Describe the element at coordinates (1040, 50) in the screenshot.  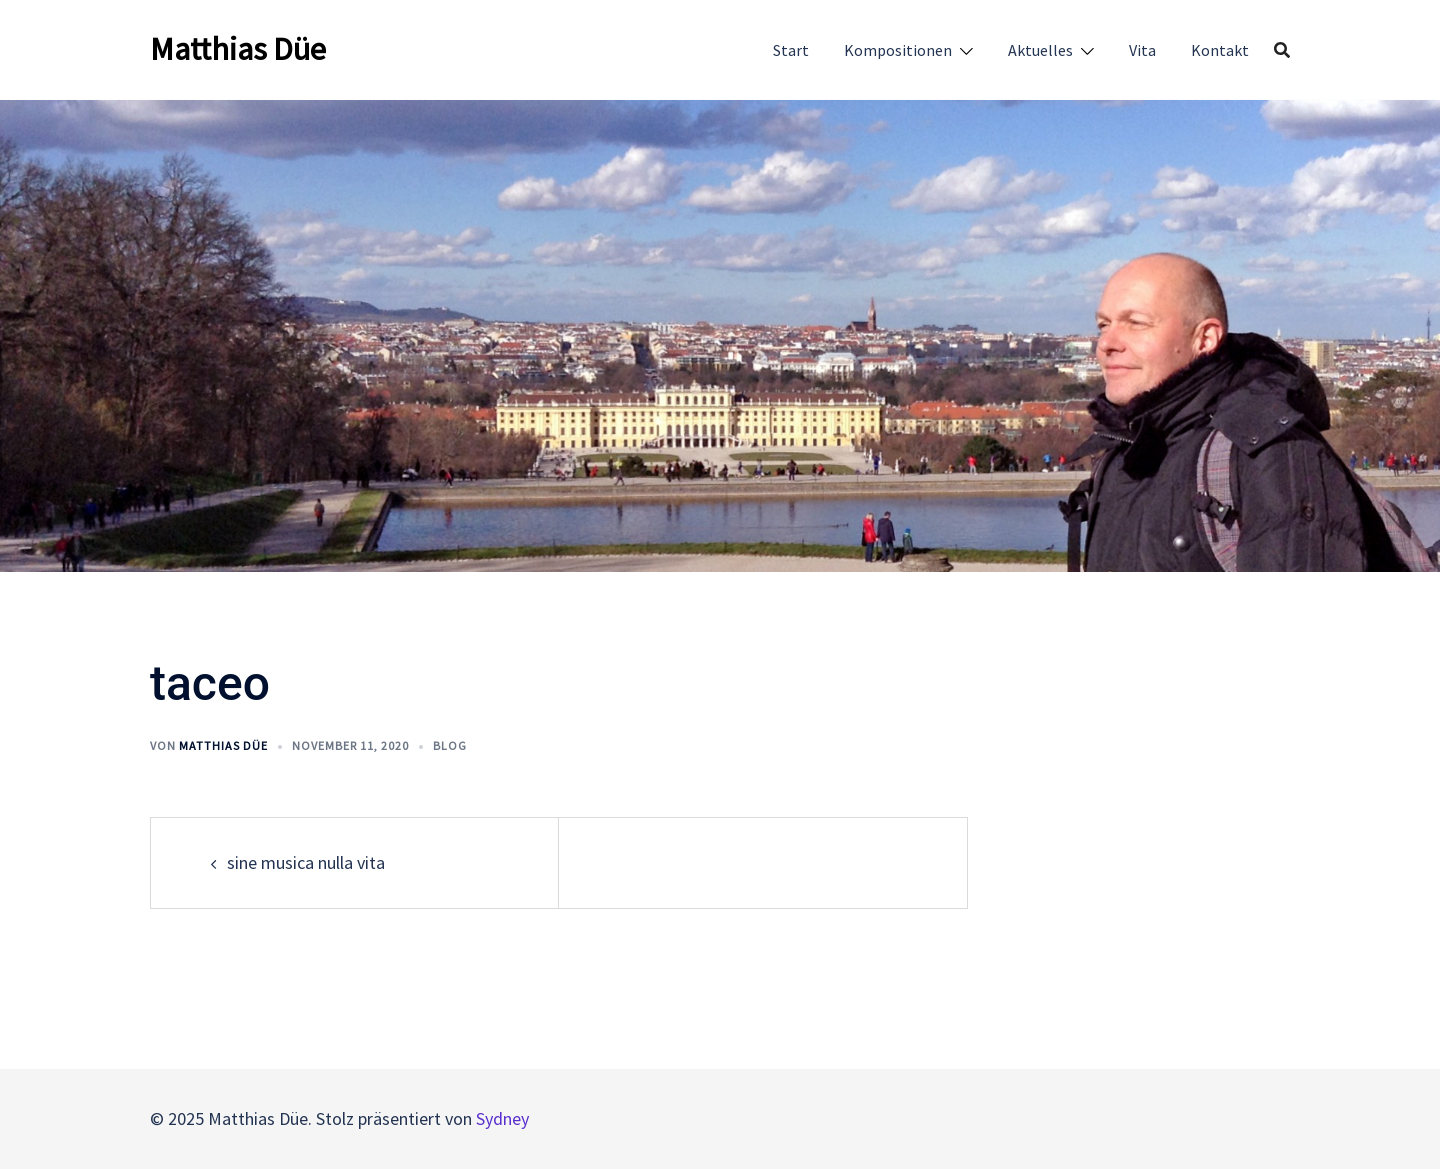
I see `Aktuelles` at that location.